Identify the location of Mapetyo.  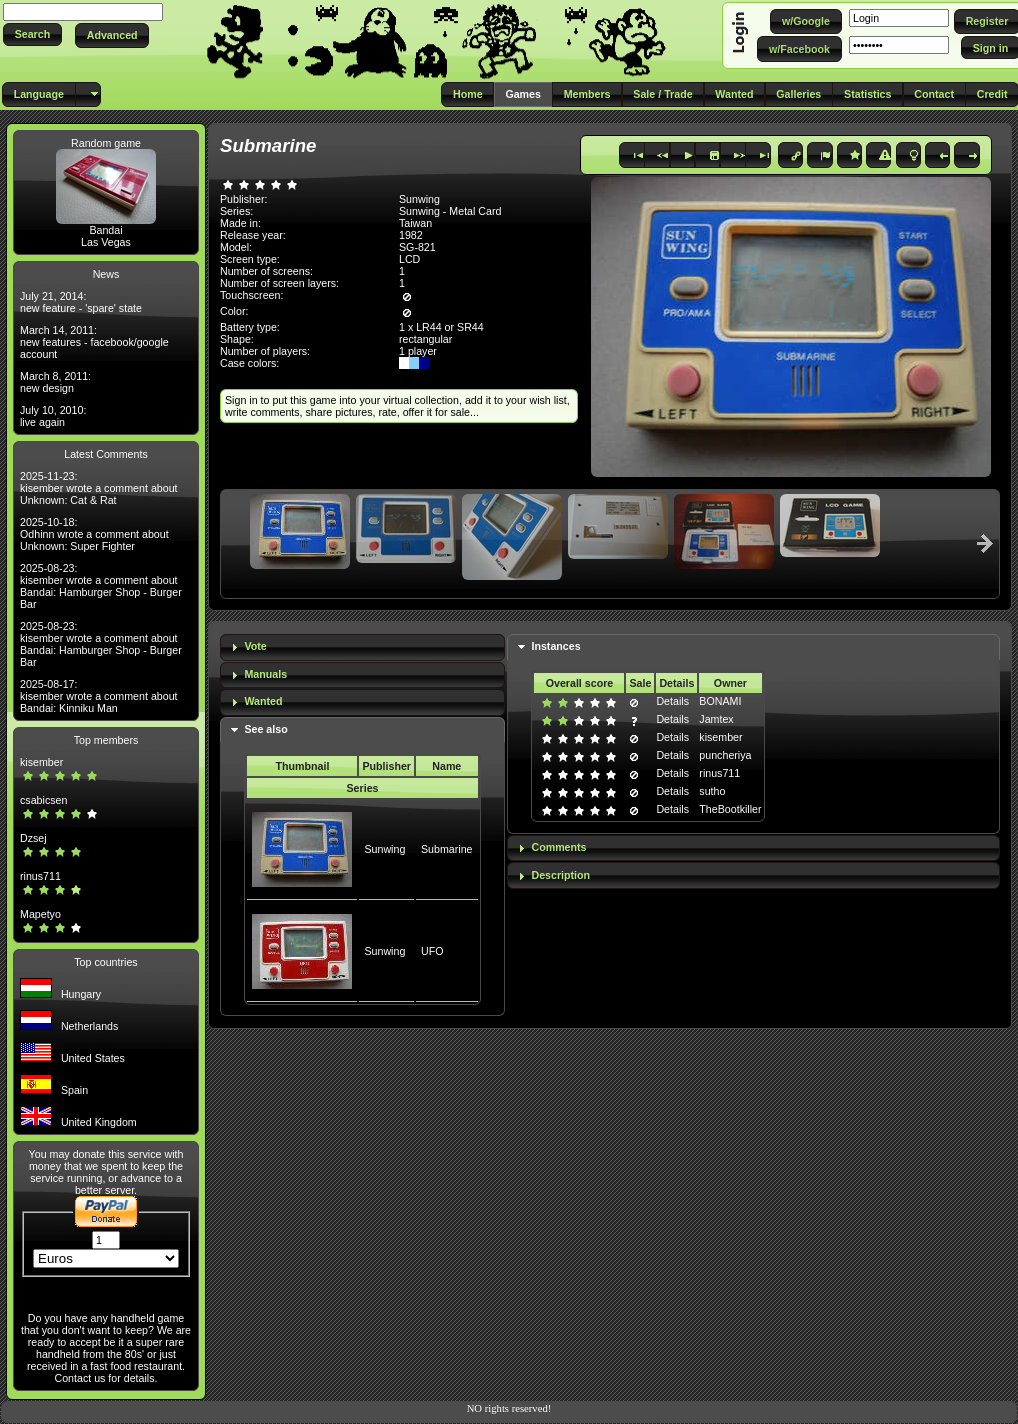
(40, 914).